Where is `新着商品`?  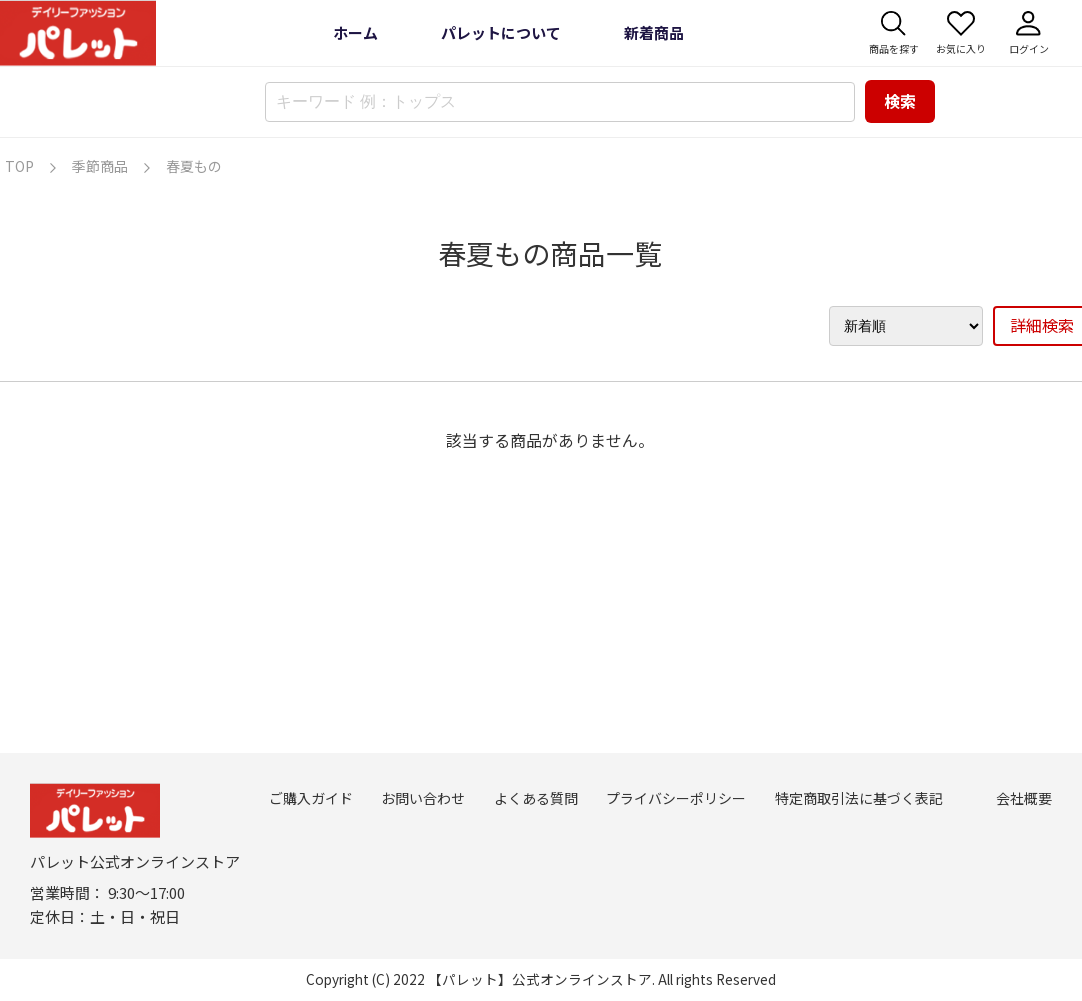
新着商品 is located at coordinates (654, 32).